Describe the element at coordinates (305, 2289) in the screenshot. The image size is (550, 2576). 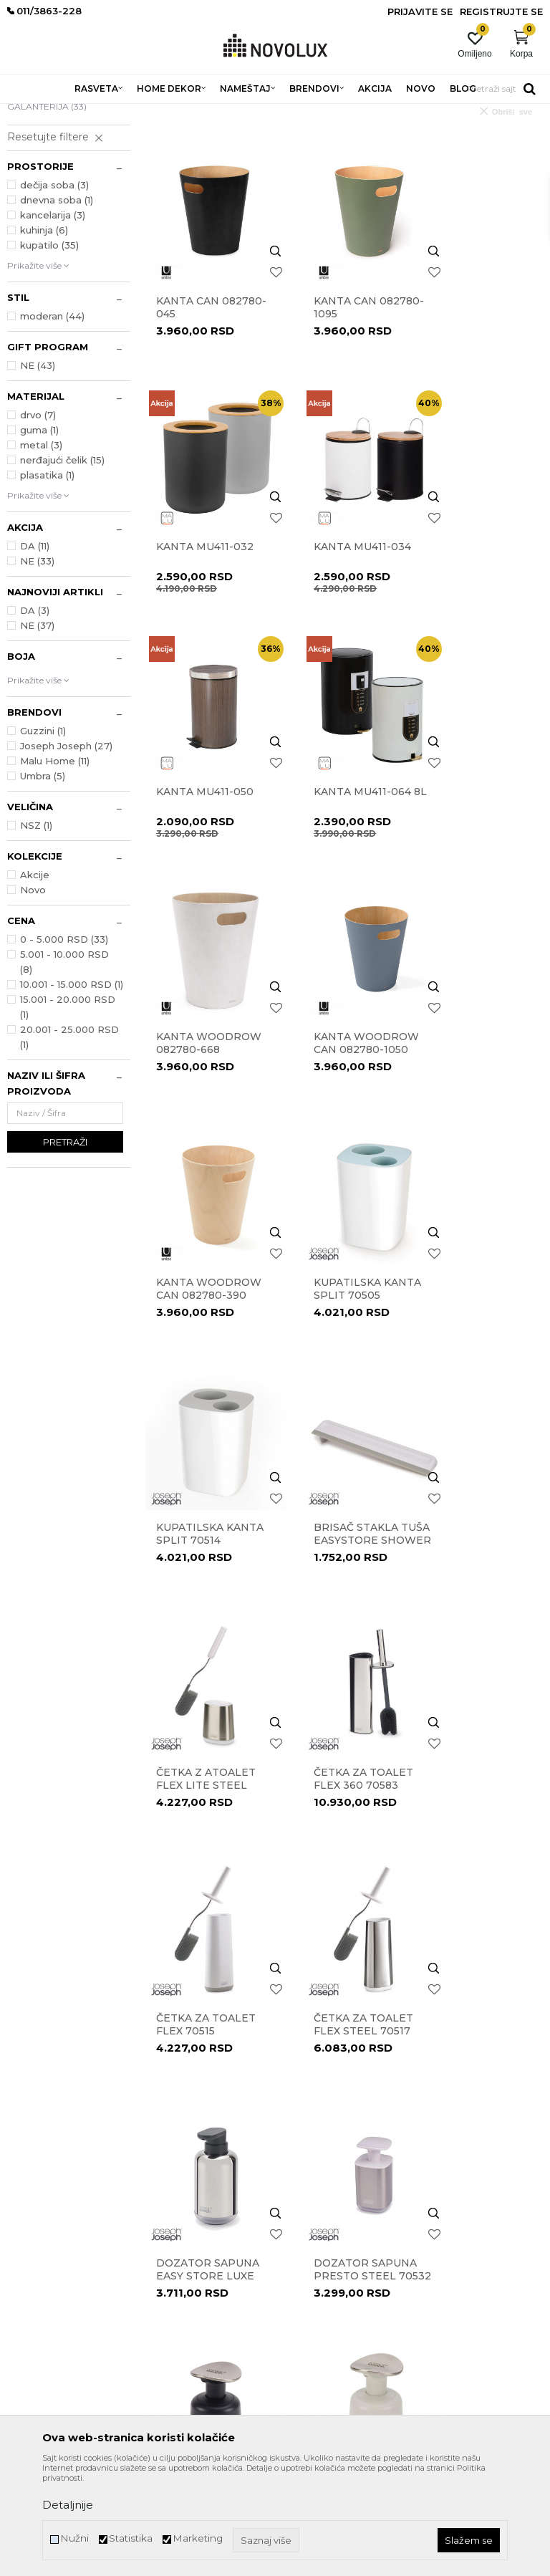
I see `Kako kupiti` at that location.